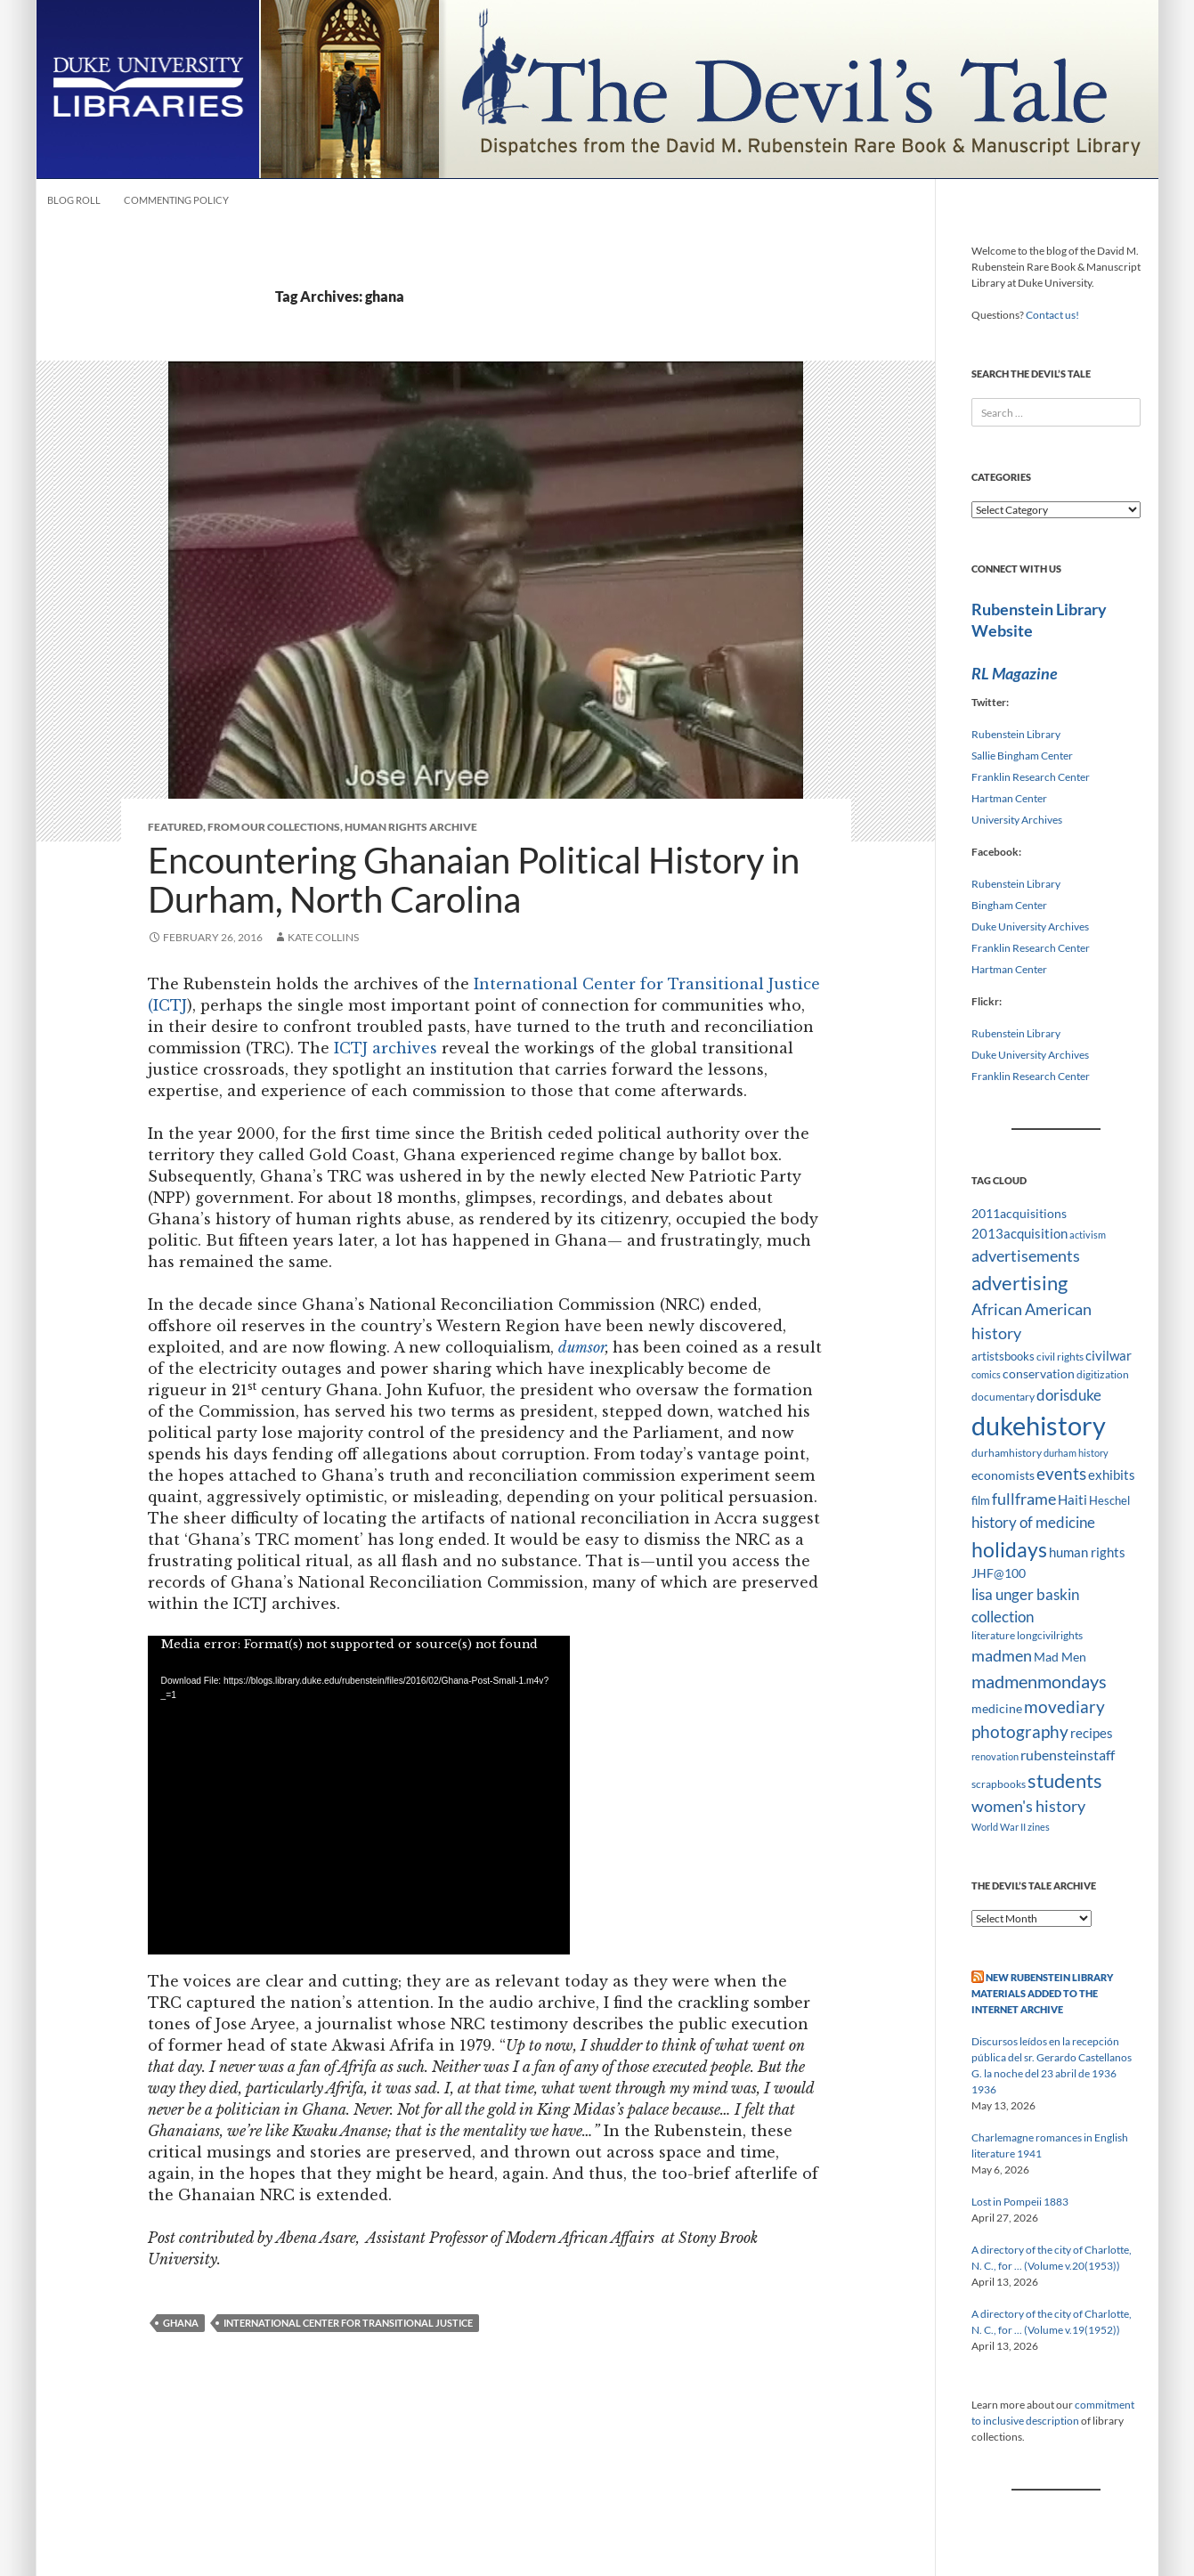  What do you see at coordinates (74, 200) in the screenshot?
I see `Blog Roll` at bounding box center [74, 200].